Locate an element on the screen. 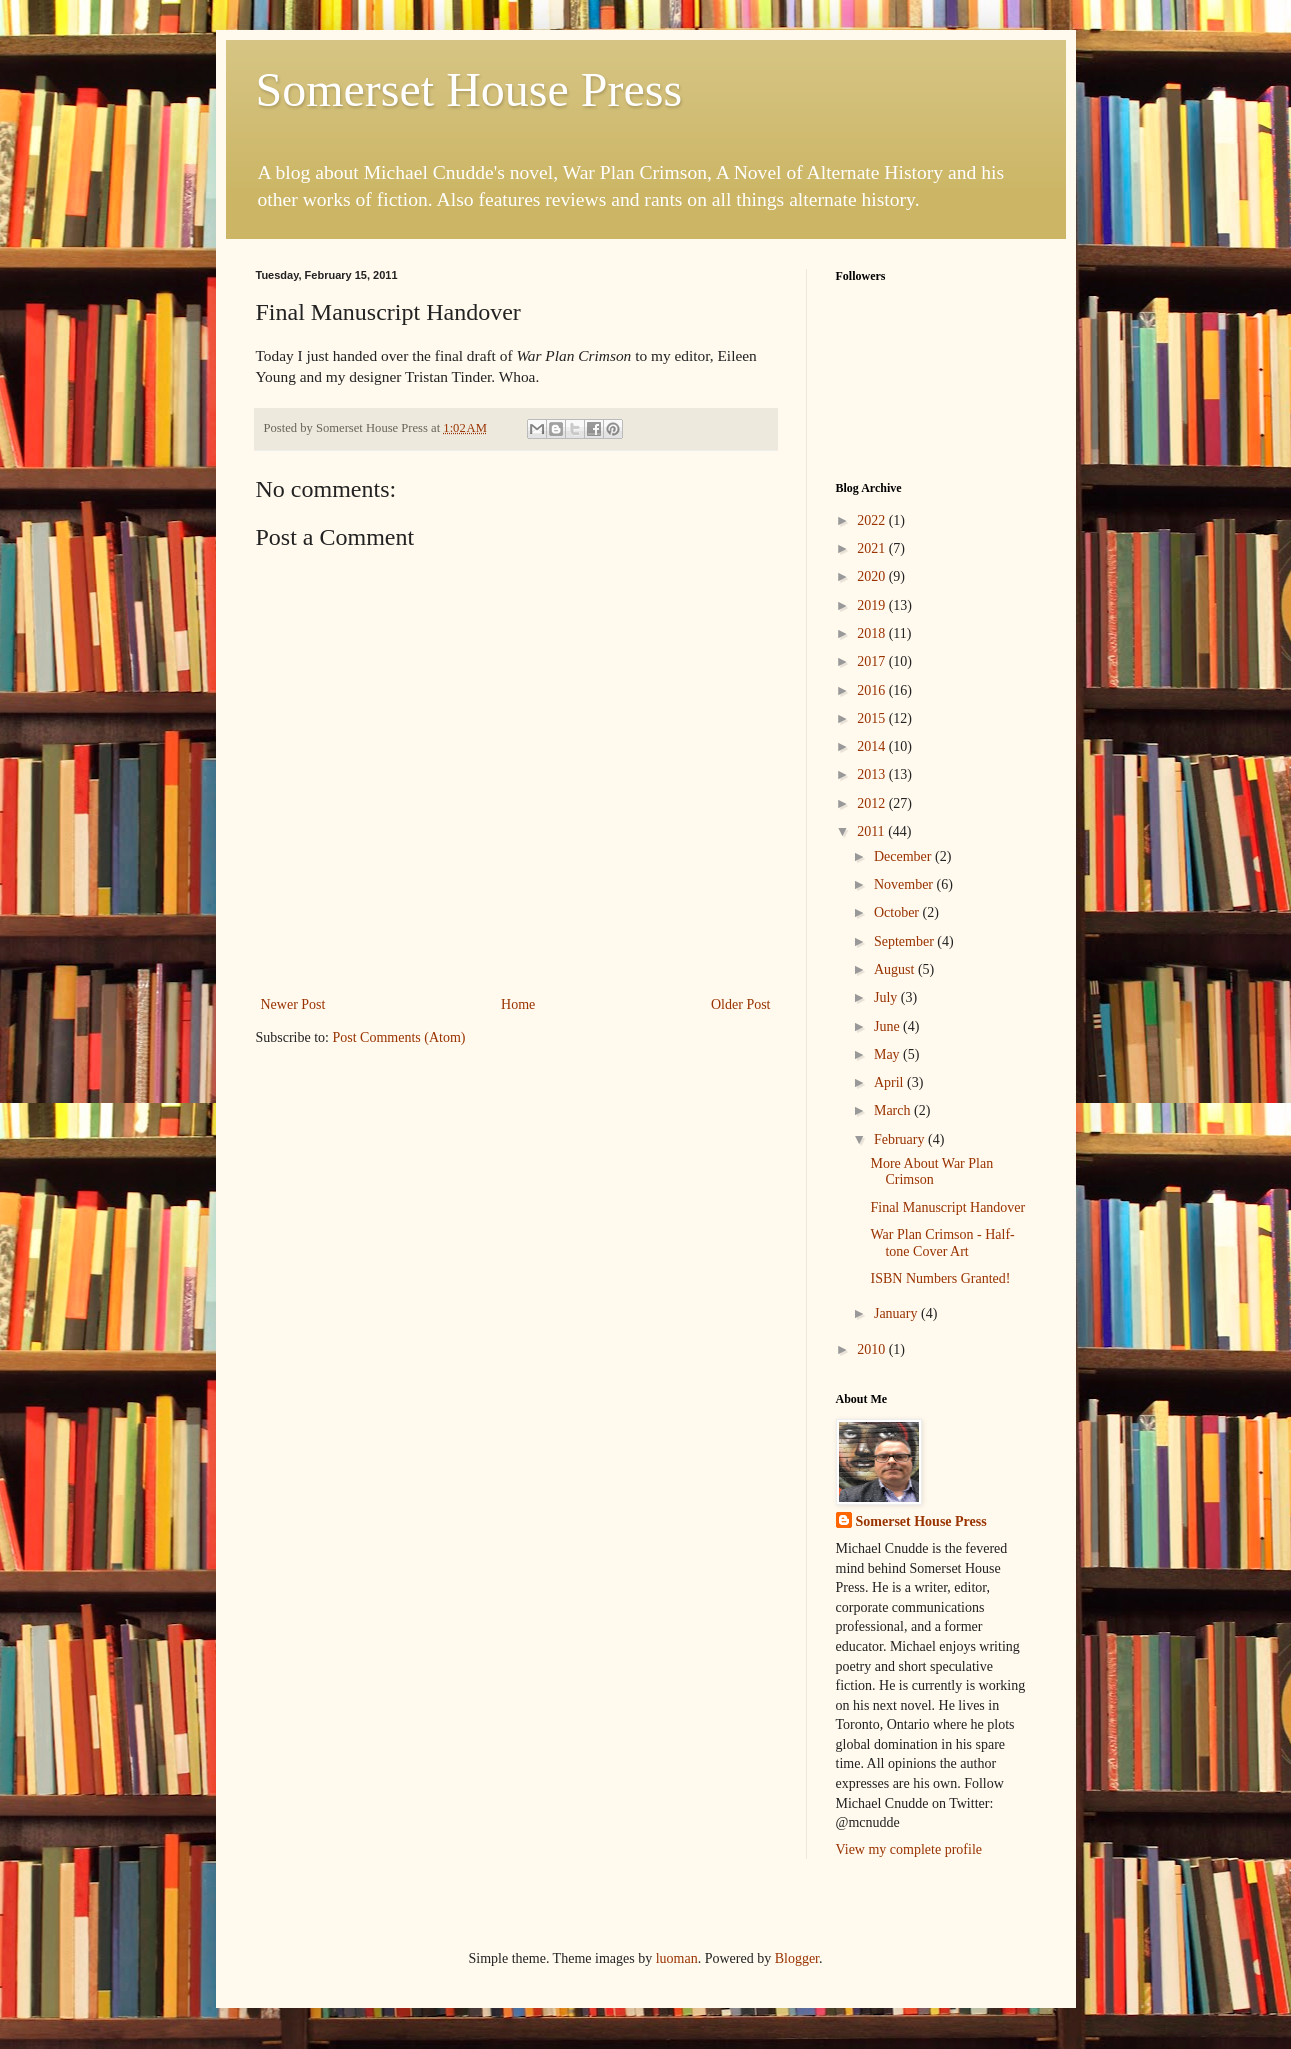 This screenshot has height=2049, width=1291. 2013 is located at coordinates (873, 774).